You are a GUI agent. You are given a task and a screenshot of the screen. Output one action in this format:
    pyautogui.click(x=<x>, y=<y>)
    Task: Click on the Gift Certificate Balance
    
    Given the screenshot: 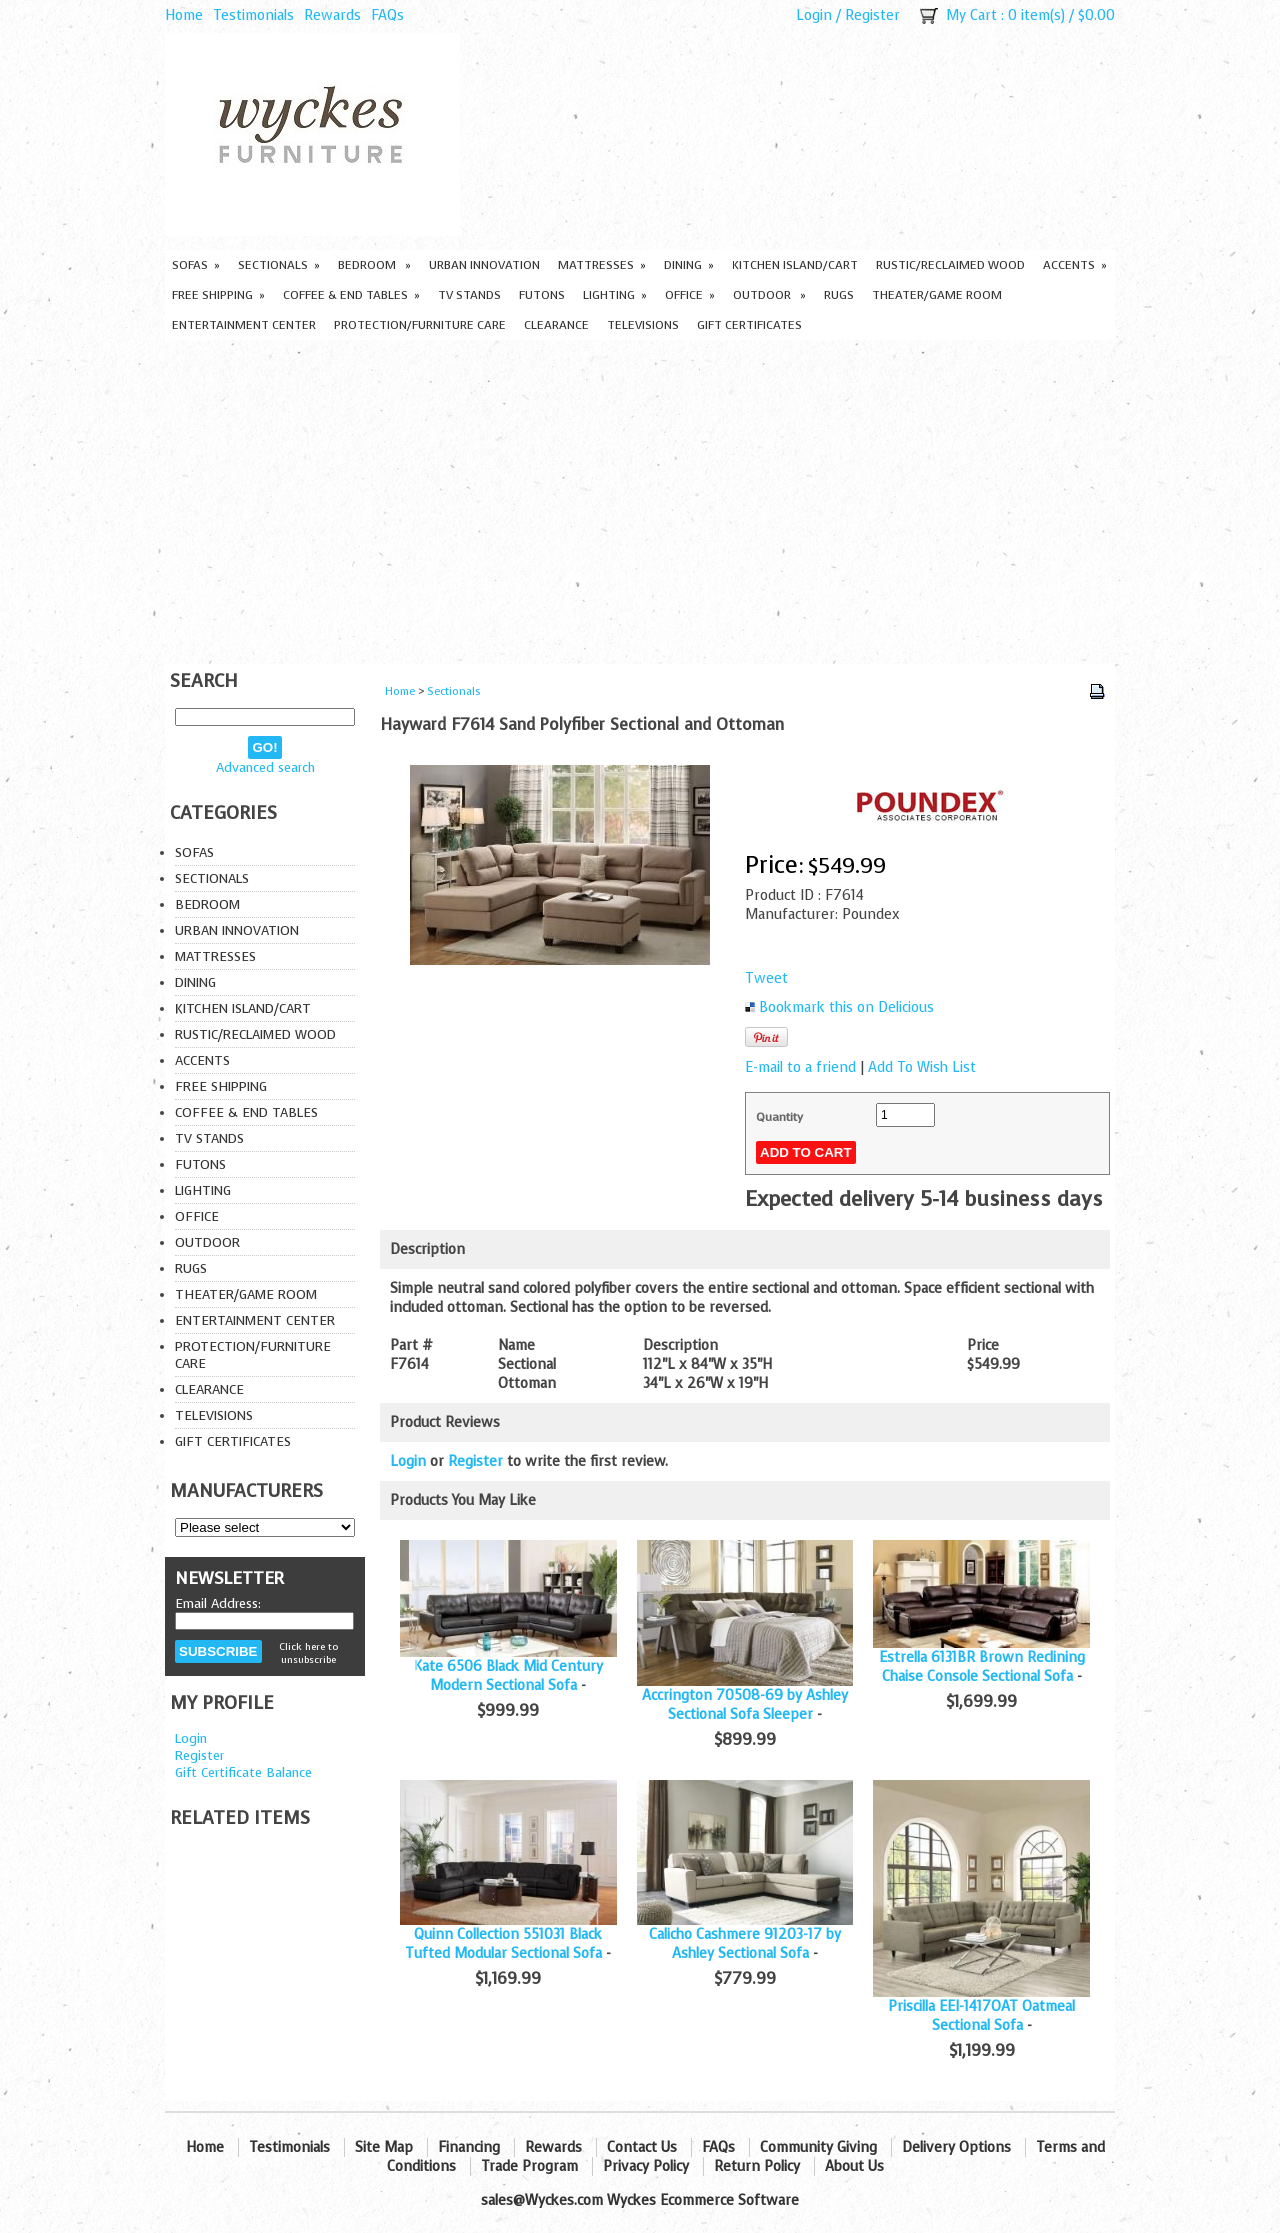 What is the action you would take?
    pyautogui.click(x=243, y=1772)
    